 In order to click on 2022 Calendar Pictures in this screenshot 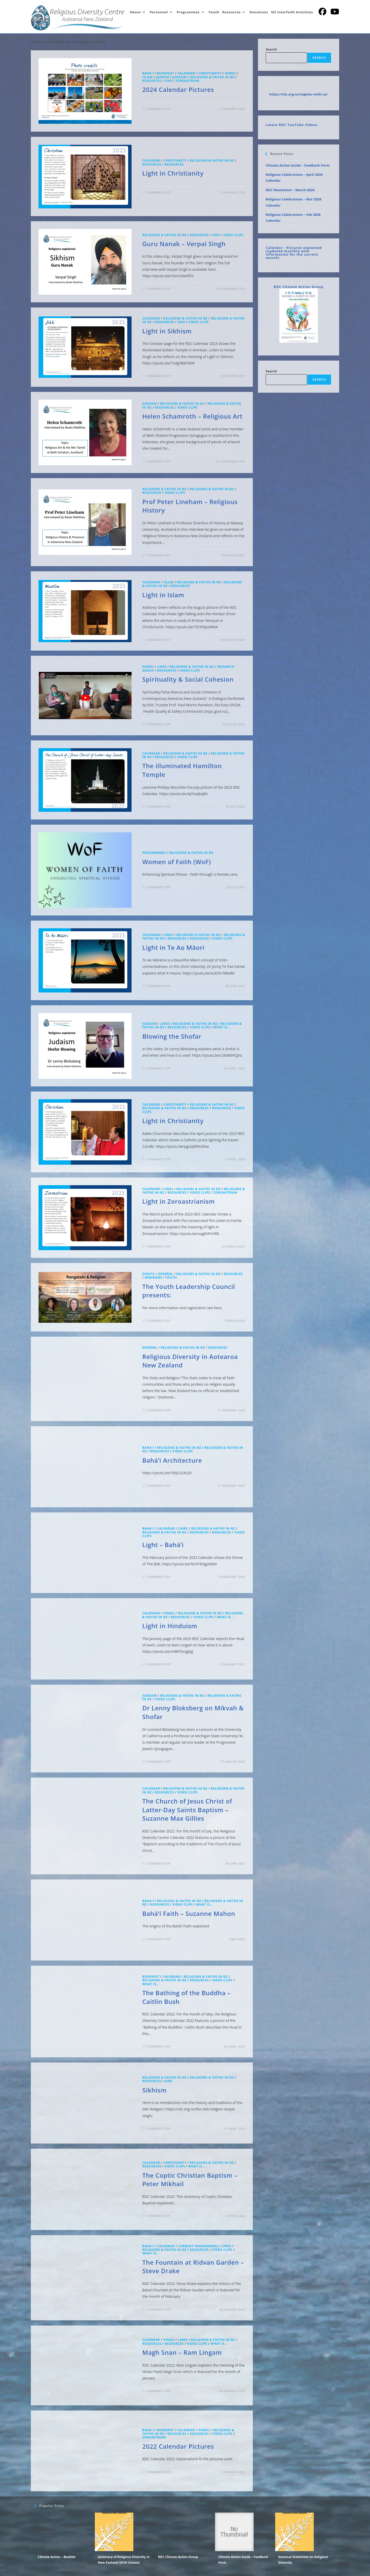, I will do `click(178, 2446)`.